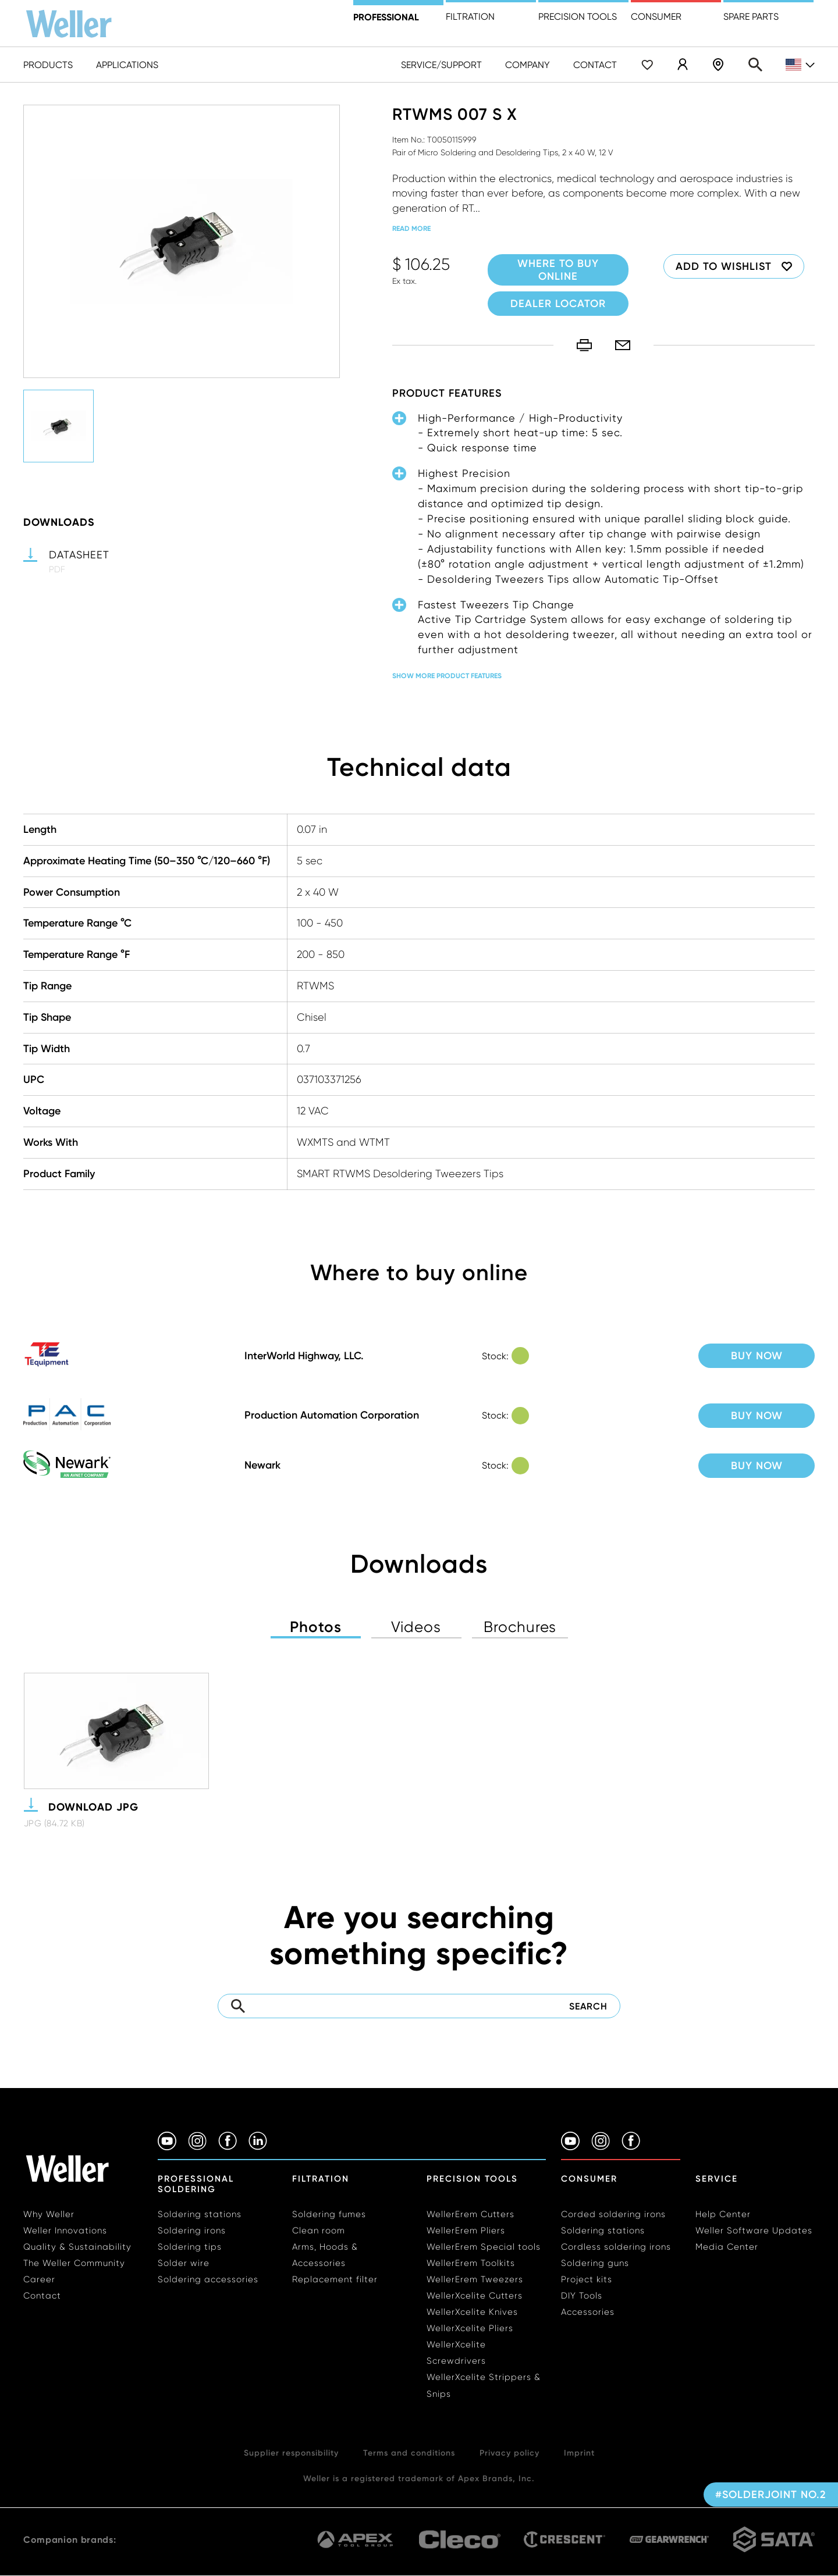 Image resolution: width=838 pixels, height=2576 pixels. Describe the element at coordinates (77, 2247) in the screenshot. I see `Quality & Sustainability` at that location.